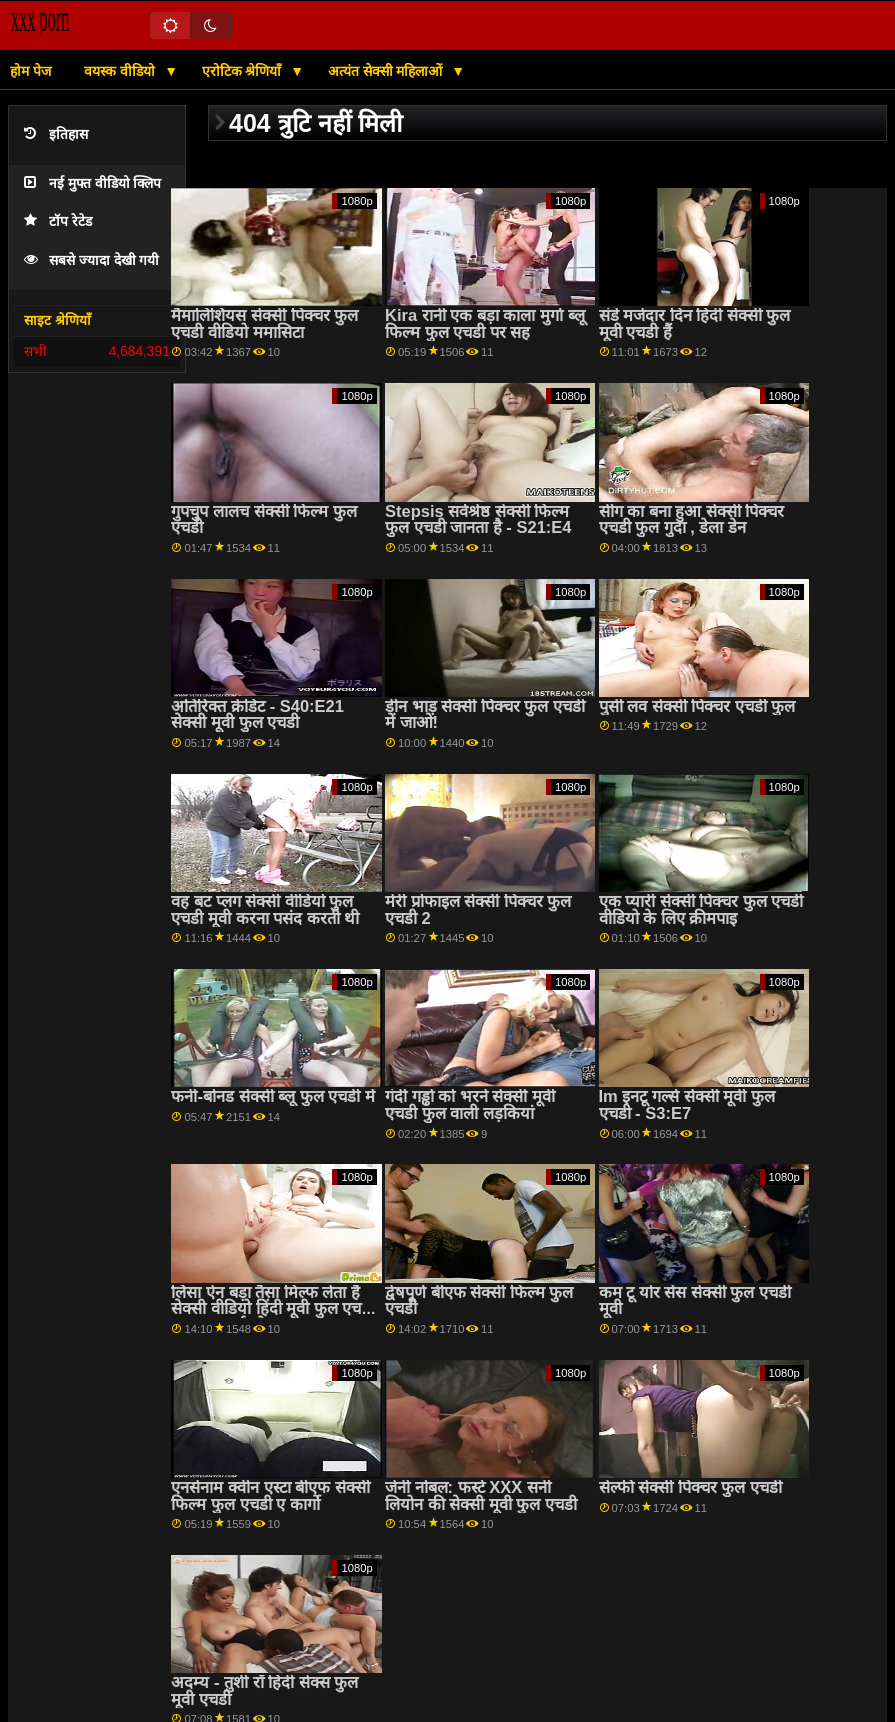  What do you see at coordinates (690, 1487) in the screenshot?
I see `सेल्फी सेक्सी पिक्चर फुल एचडी` at bounding box center [690, 1487].